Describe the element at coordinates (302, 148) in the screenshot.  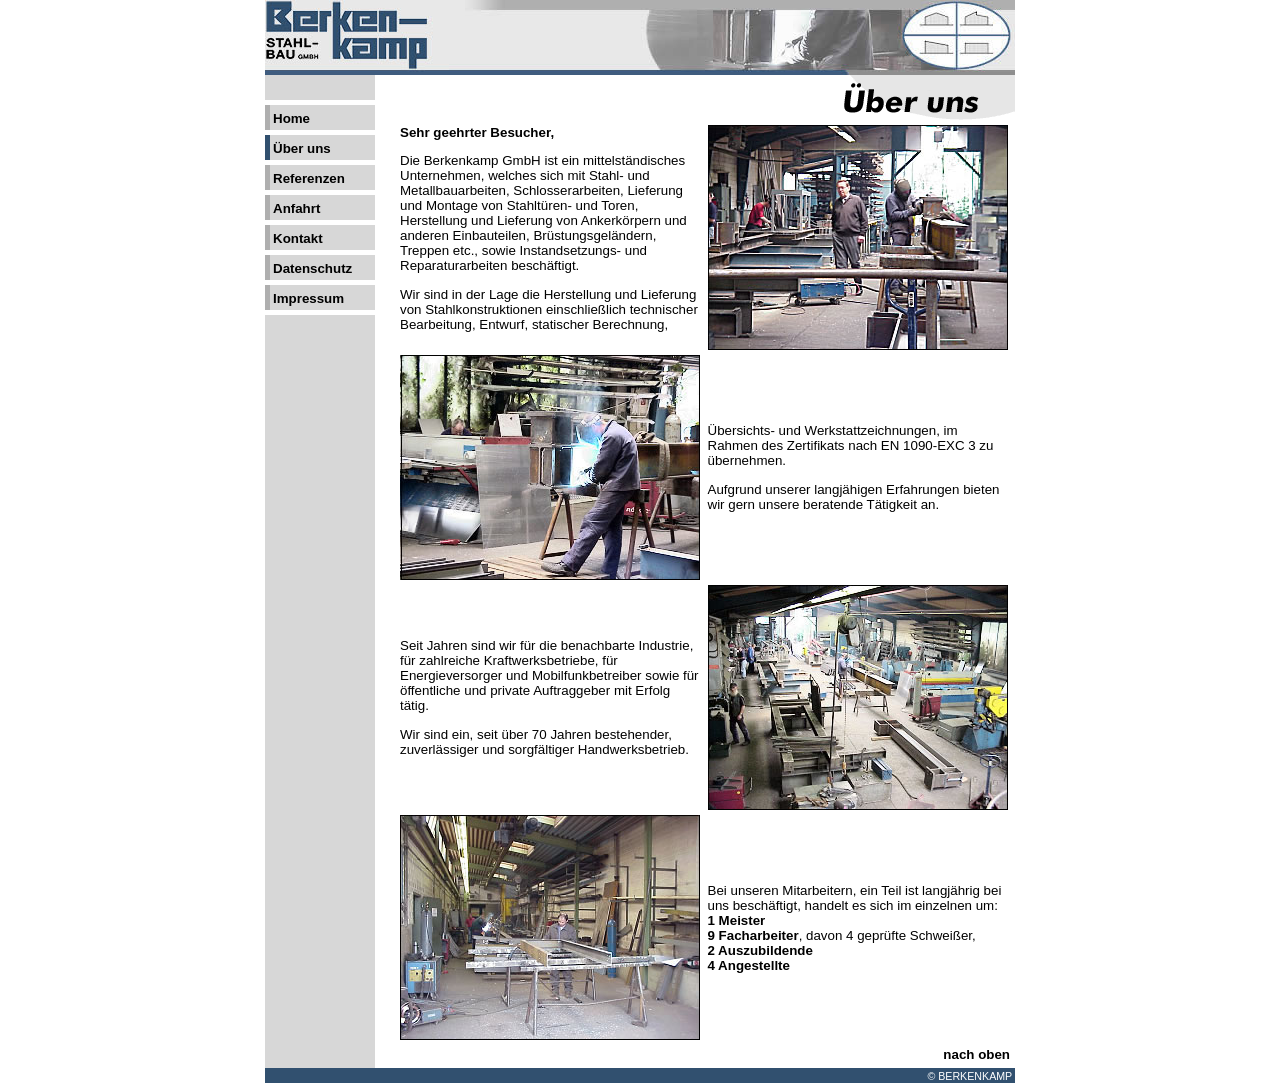
I see `Über uns` at that location.